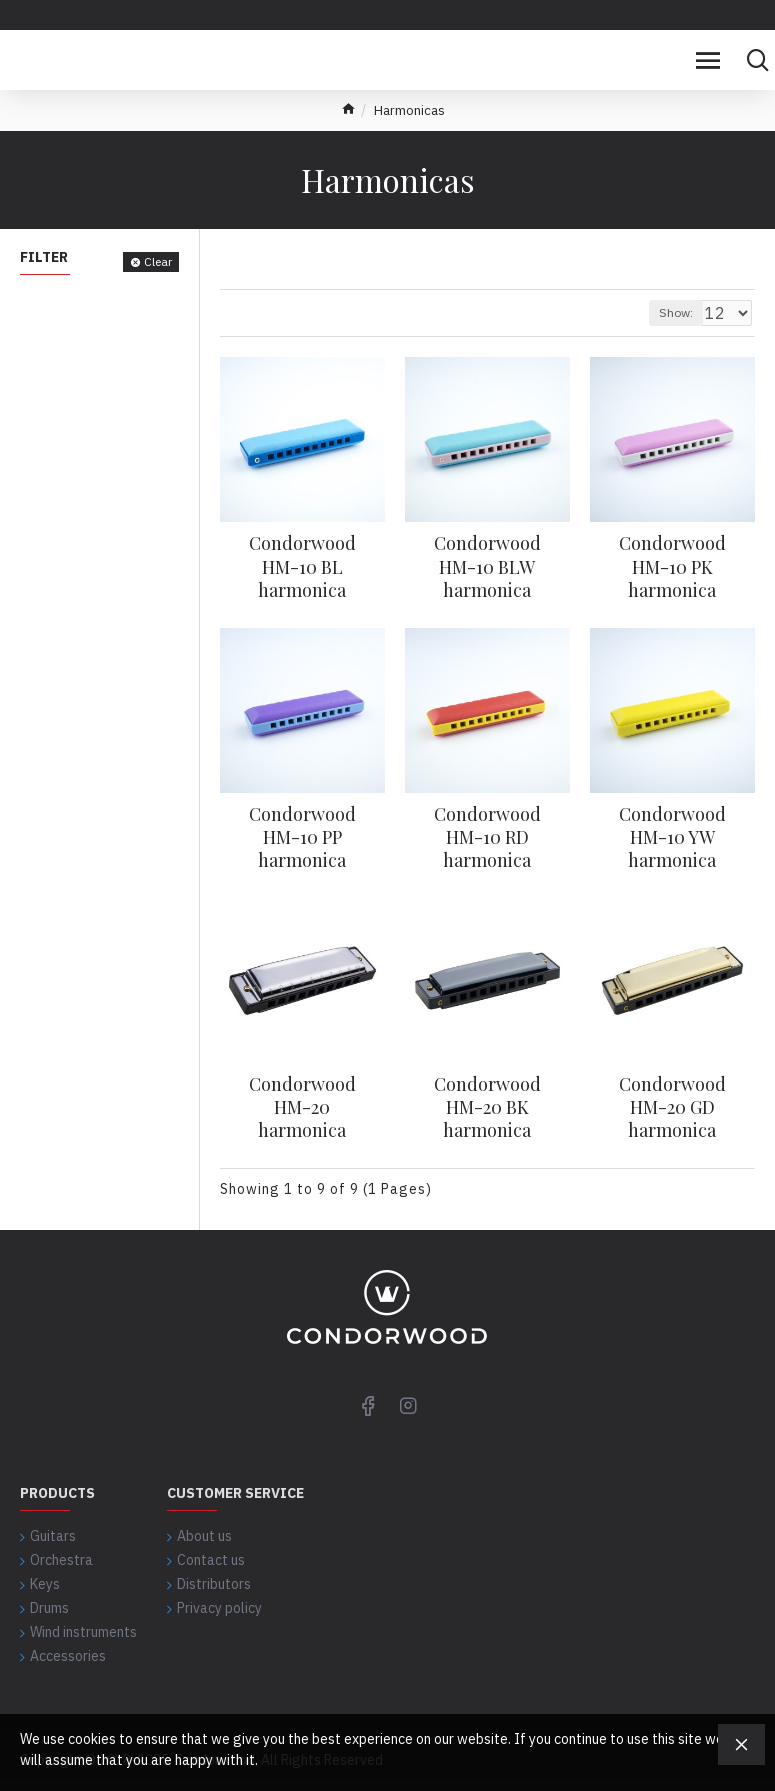 The width and height of the screenshot is (775, 1791). Describe the element at coordinates (672, 1108) in the screenshot. I see `Condorwood HM-20 GD harmonica` at that location.